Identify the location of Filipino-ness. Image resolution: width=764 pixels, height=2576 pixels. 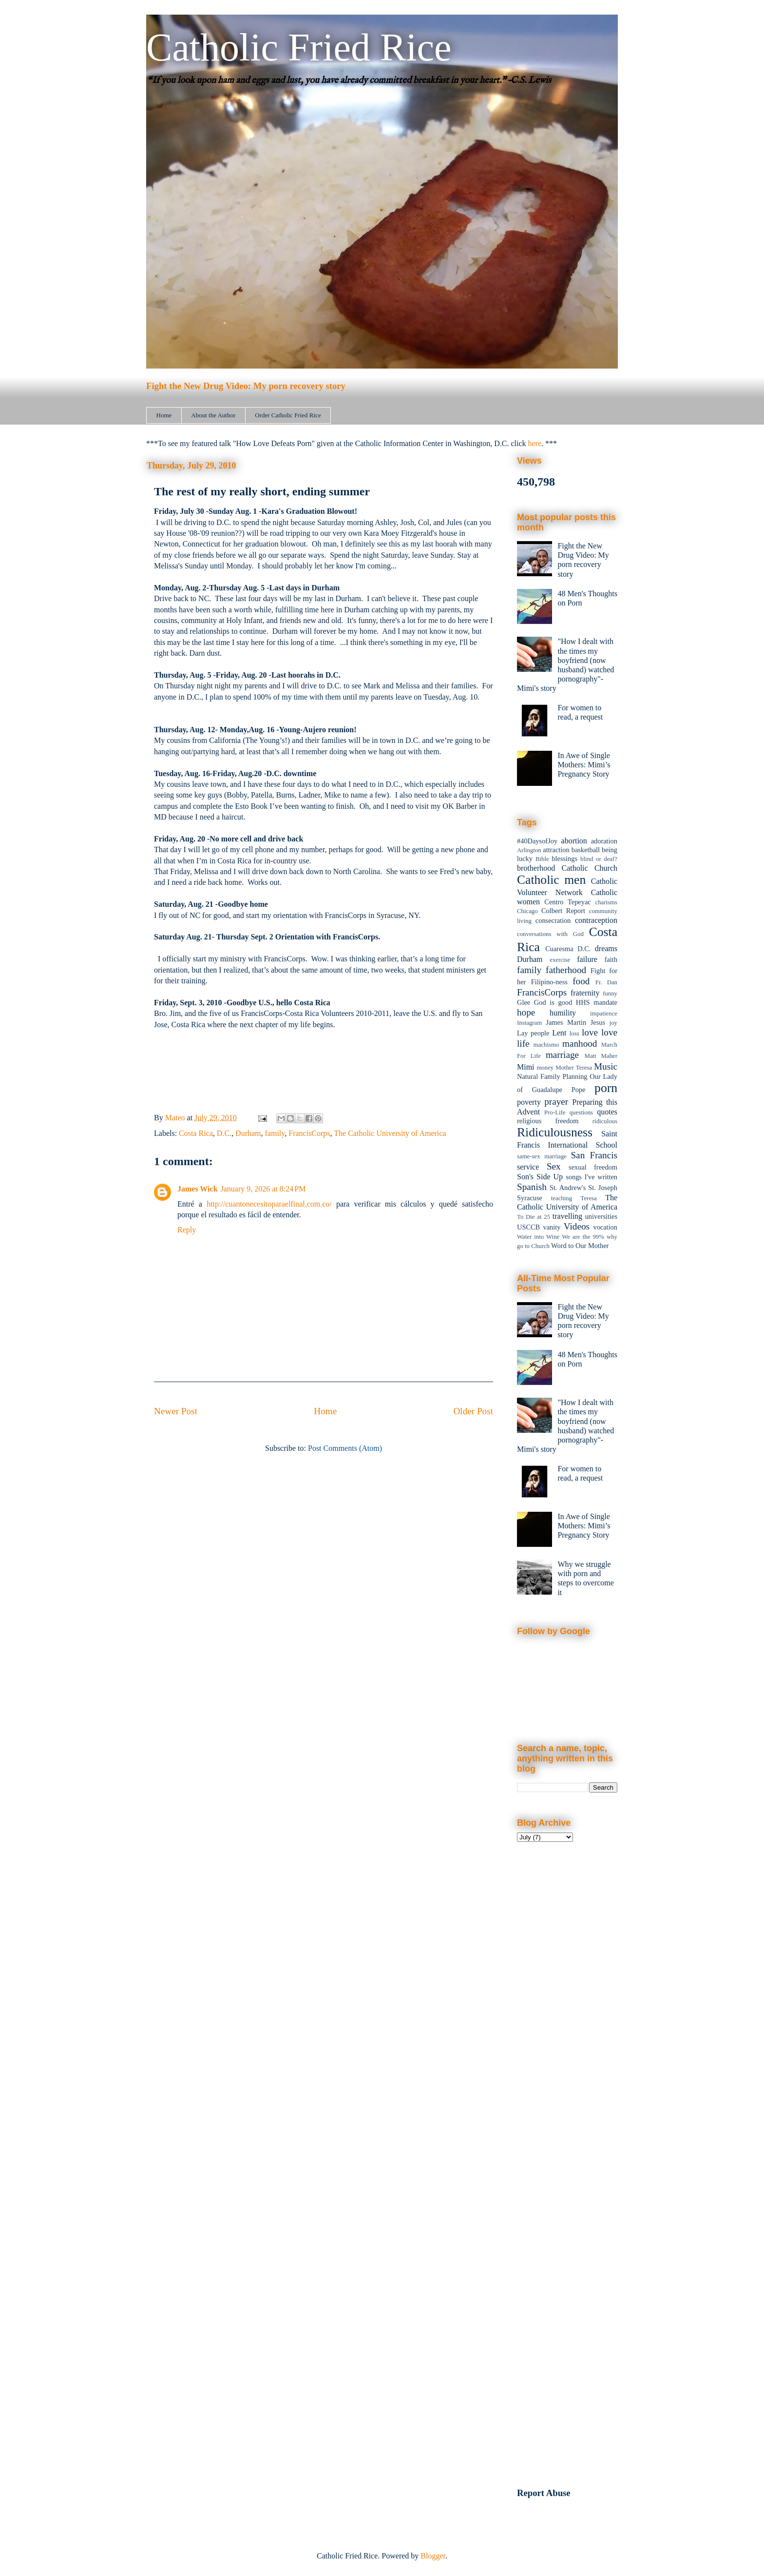
(549, 982).